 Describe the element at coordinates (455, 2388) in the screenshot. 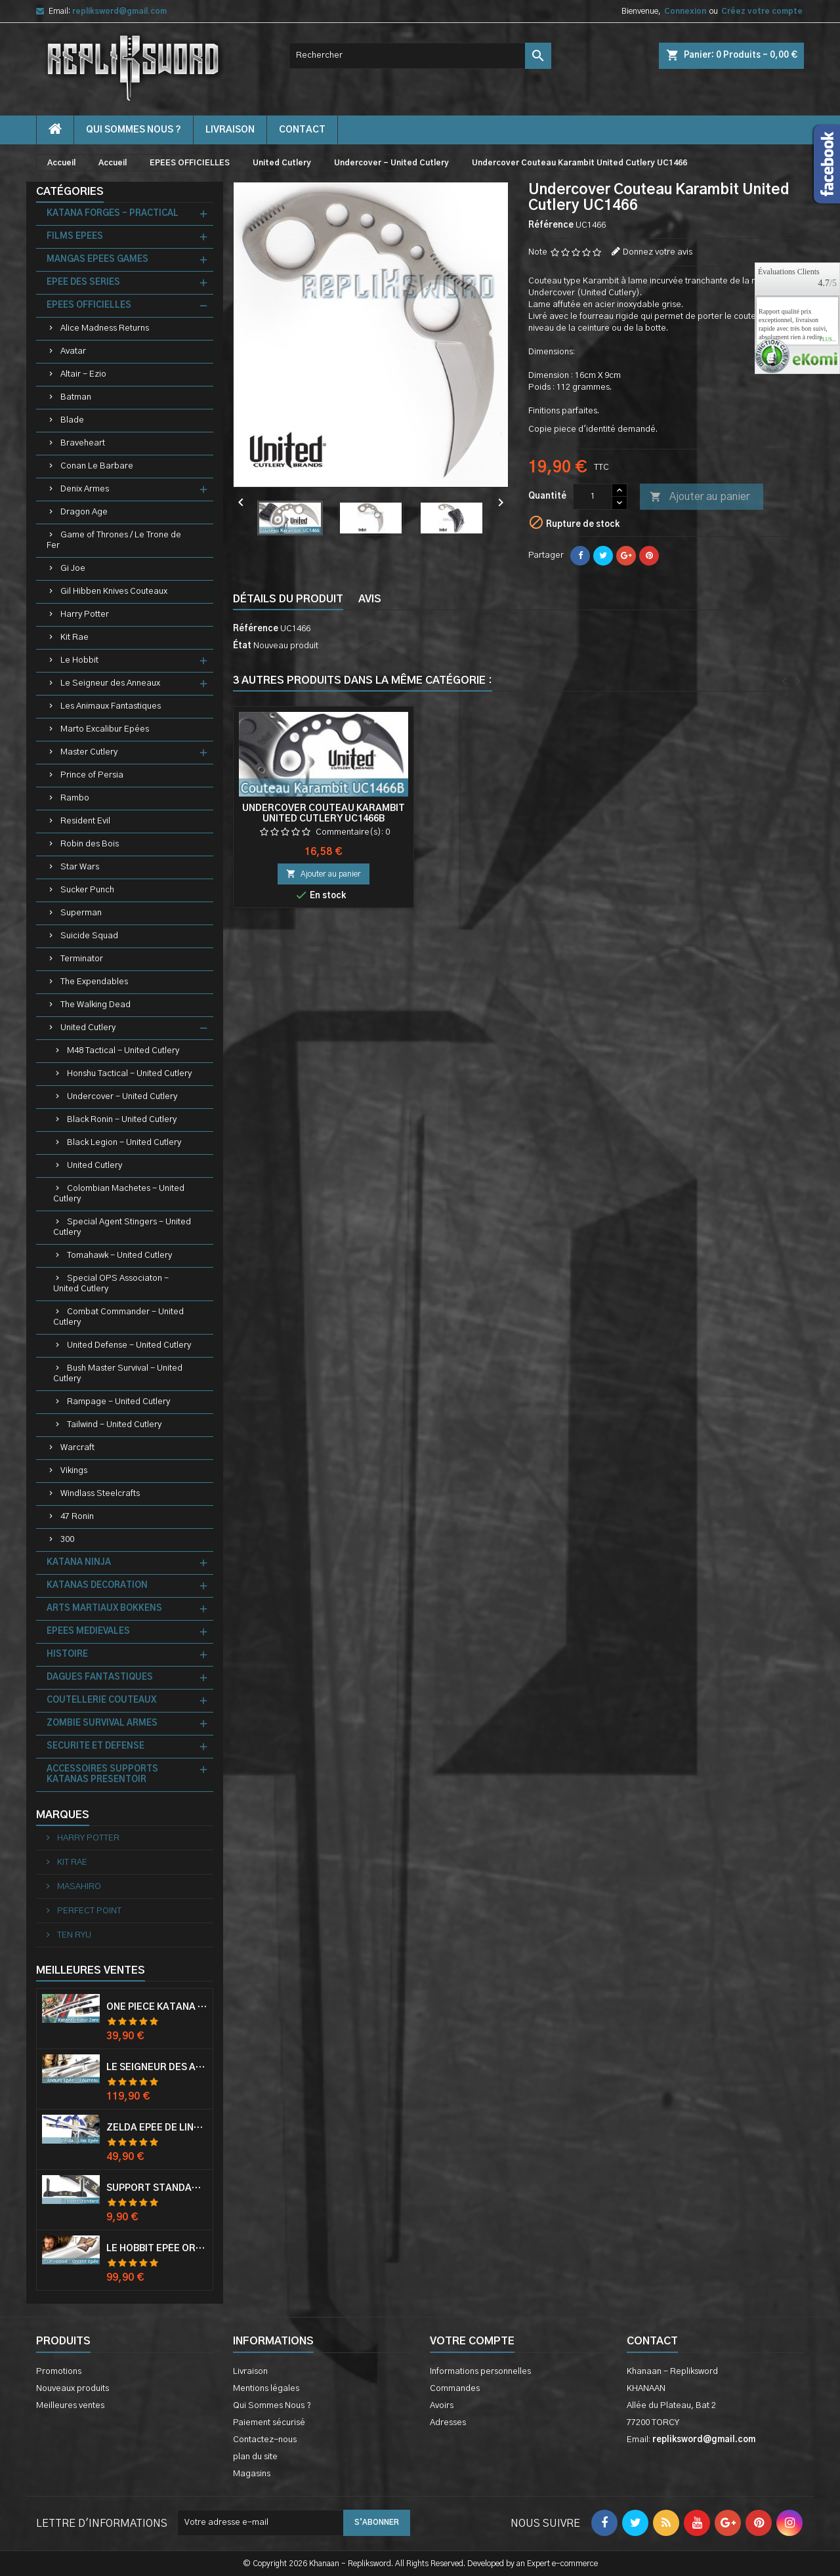

I see `Commandes` at that location.